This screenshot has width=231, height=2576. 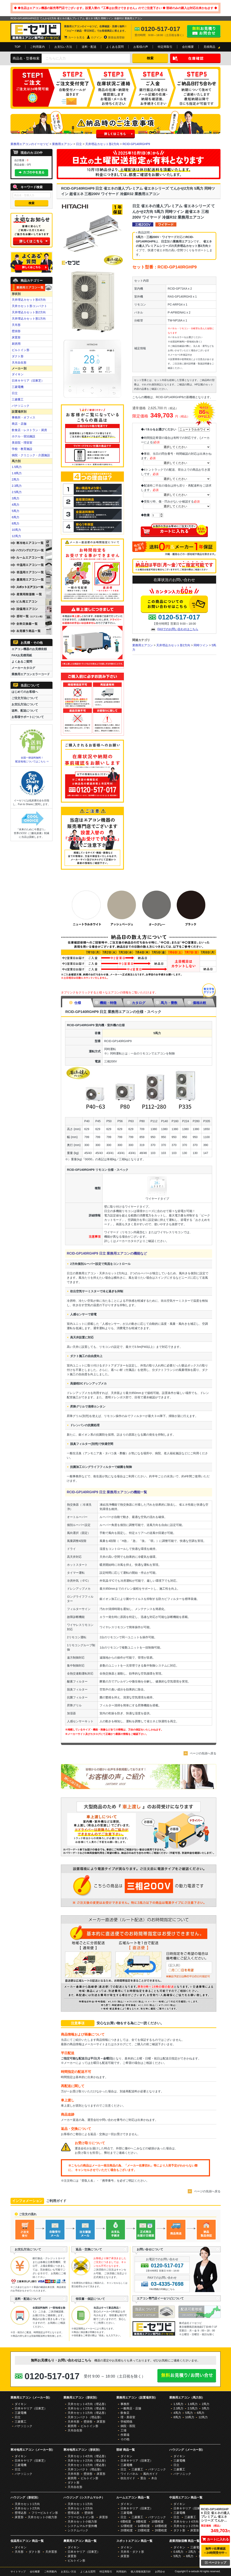 What do you see at coordinates (45, 2512) in the screenshot?
I see `フリービルトイン形` at bounding box center [45, 2512].